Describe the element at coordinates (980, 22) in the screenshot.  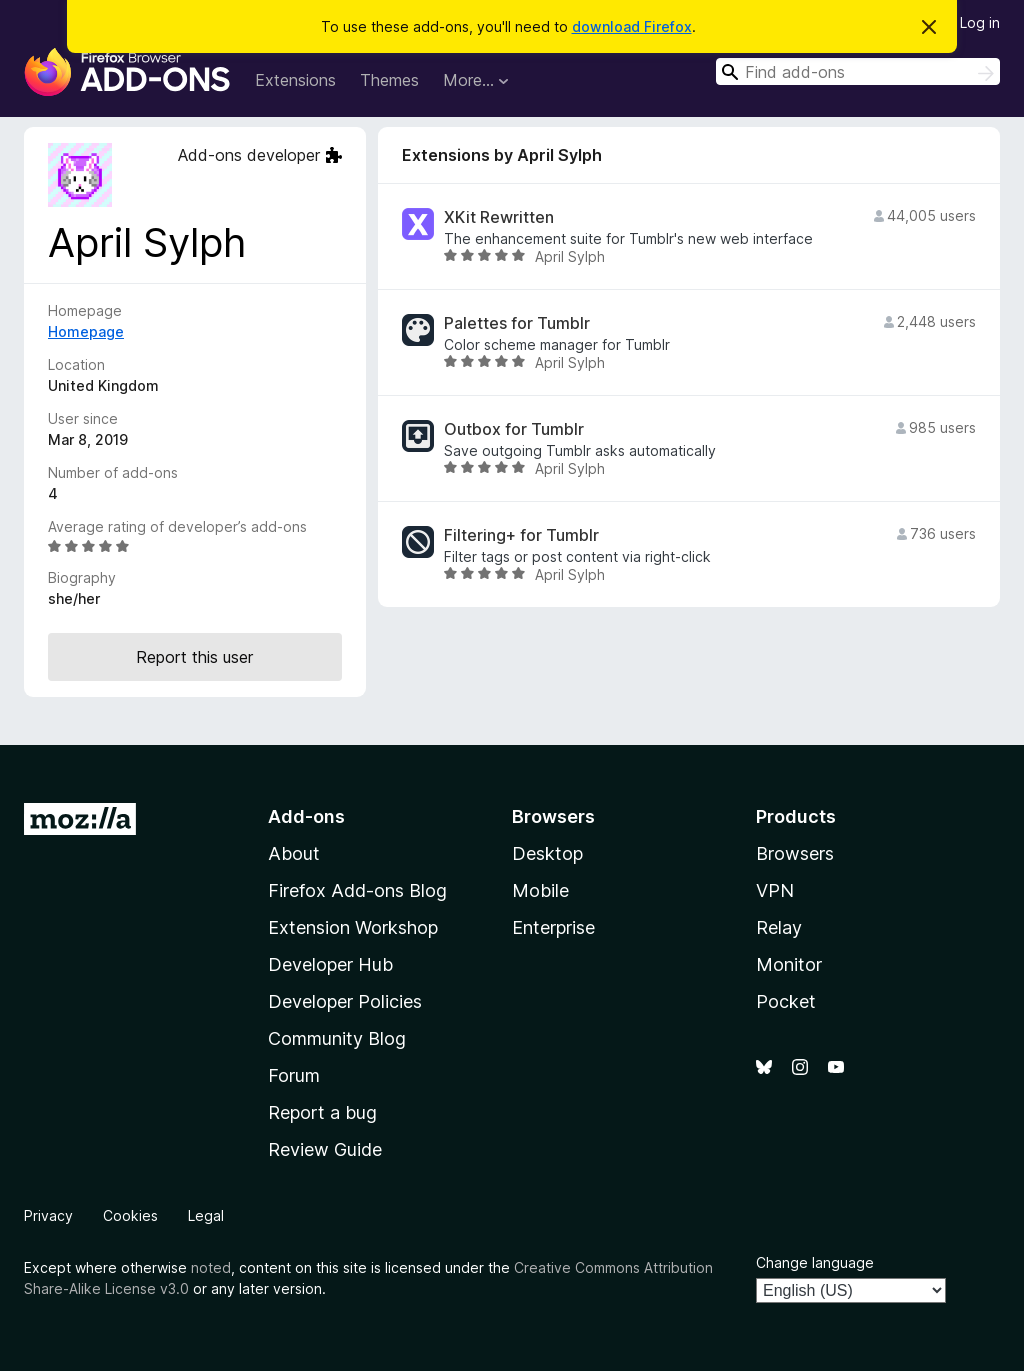
I see `Log in` at that location.